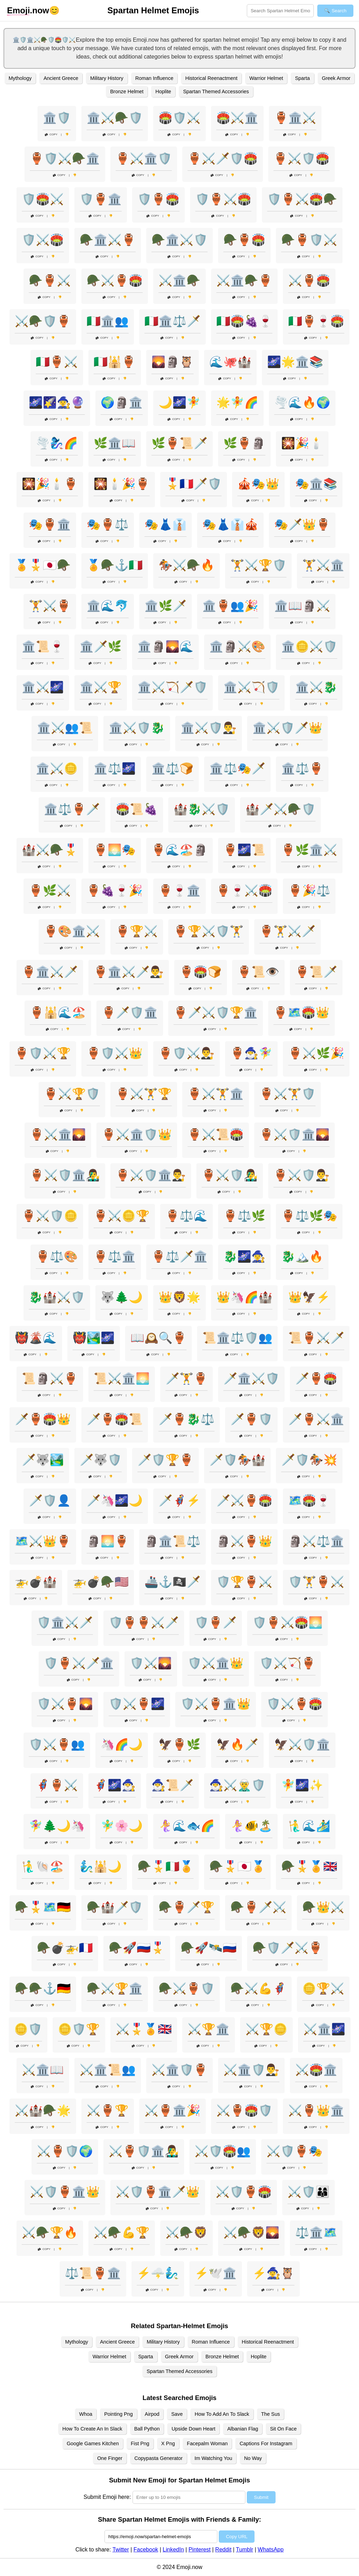 The width and height of the screenshot is (359, 2576). I want to click on WhatsApp, so click(271, 2550).